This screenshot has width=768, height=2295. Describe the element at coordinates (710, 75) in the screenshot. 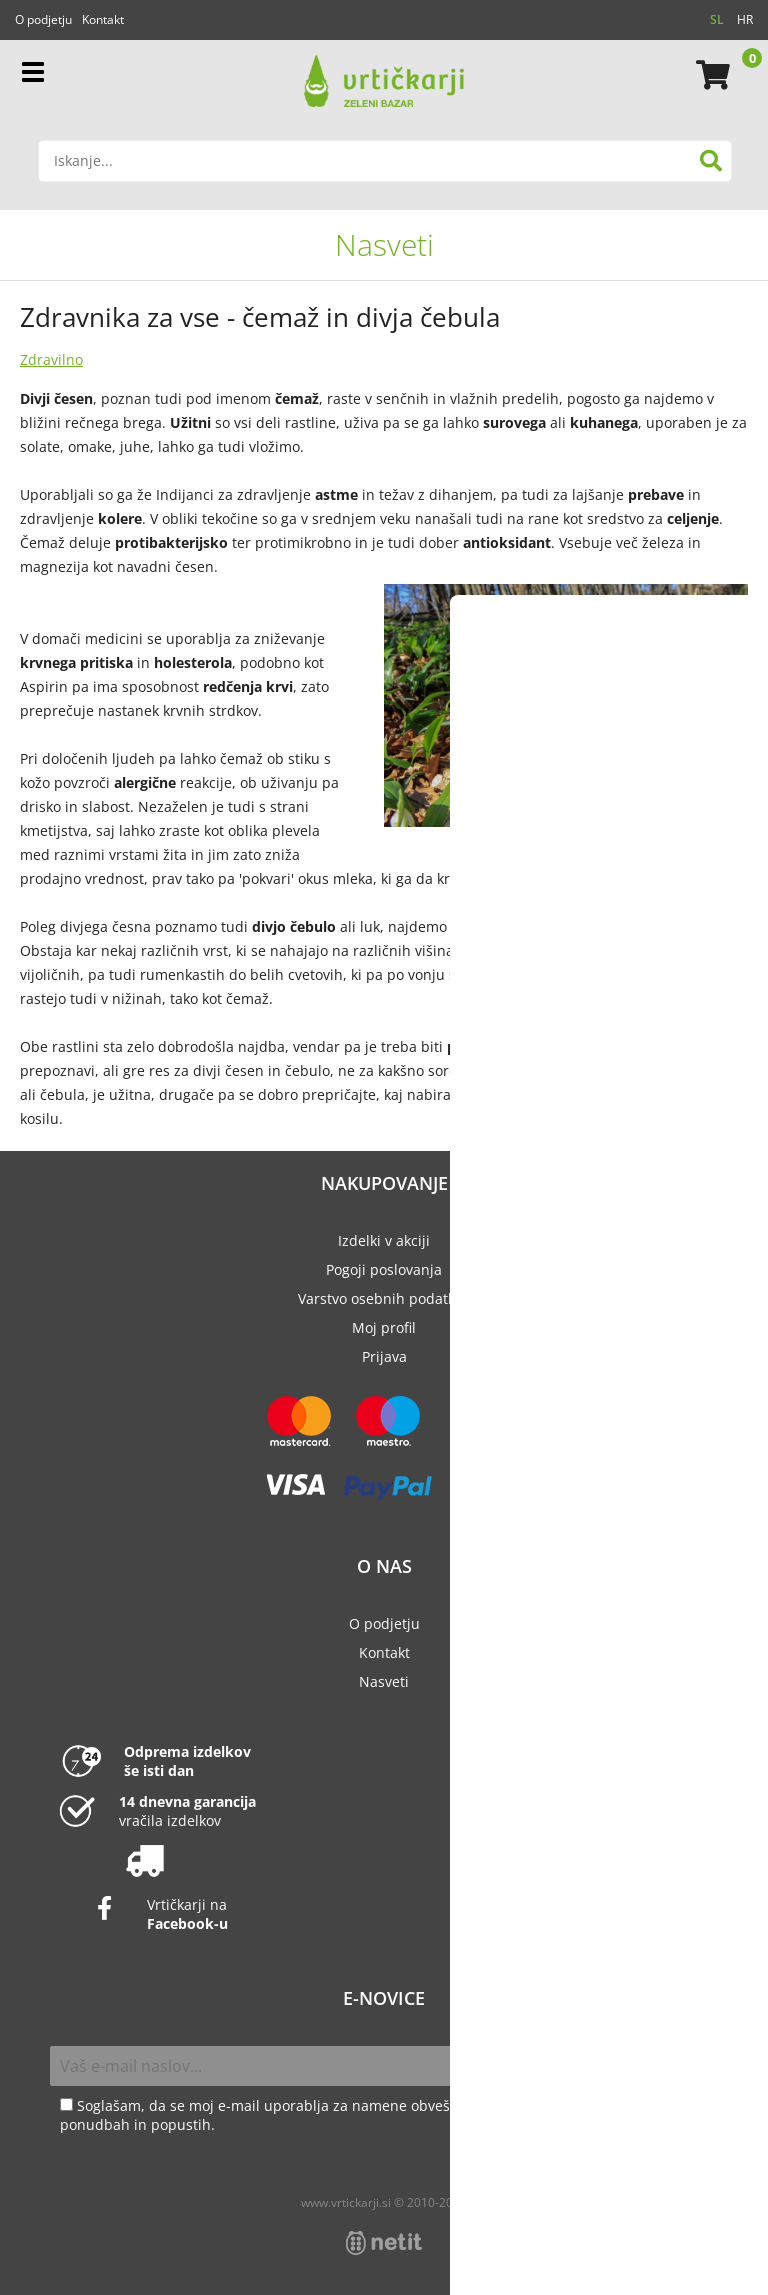

I see `[Košarica]` at that location.